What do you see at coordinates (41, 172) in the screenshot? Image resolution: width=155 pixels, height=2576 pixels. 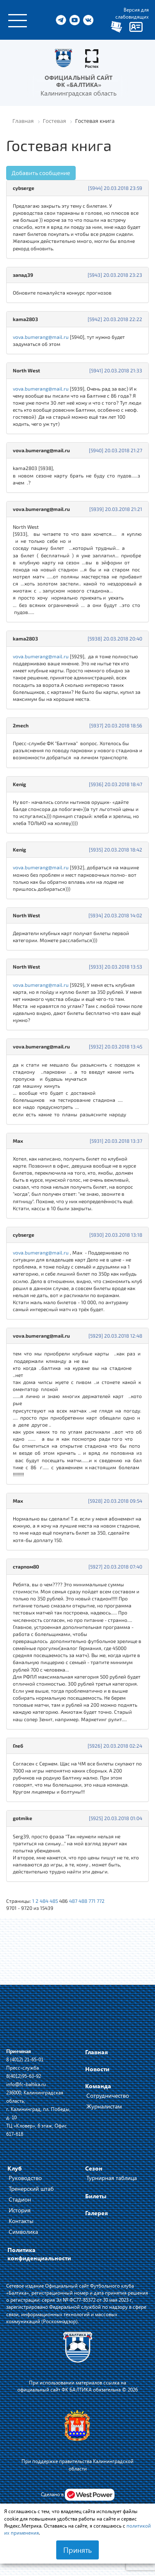 I see `Добавить сообщение` at bounding box center [41, 172].